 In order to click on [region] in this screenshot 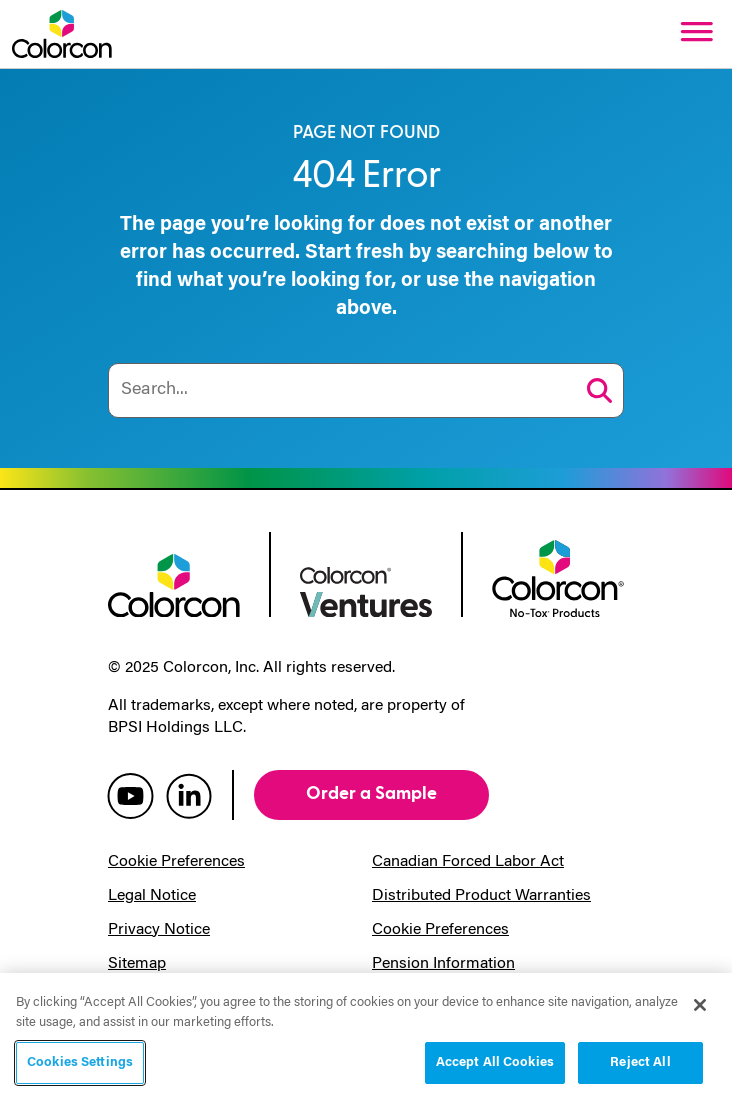, I will do `click(366, 1038)`.